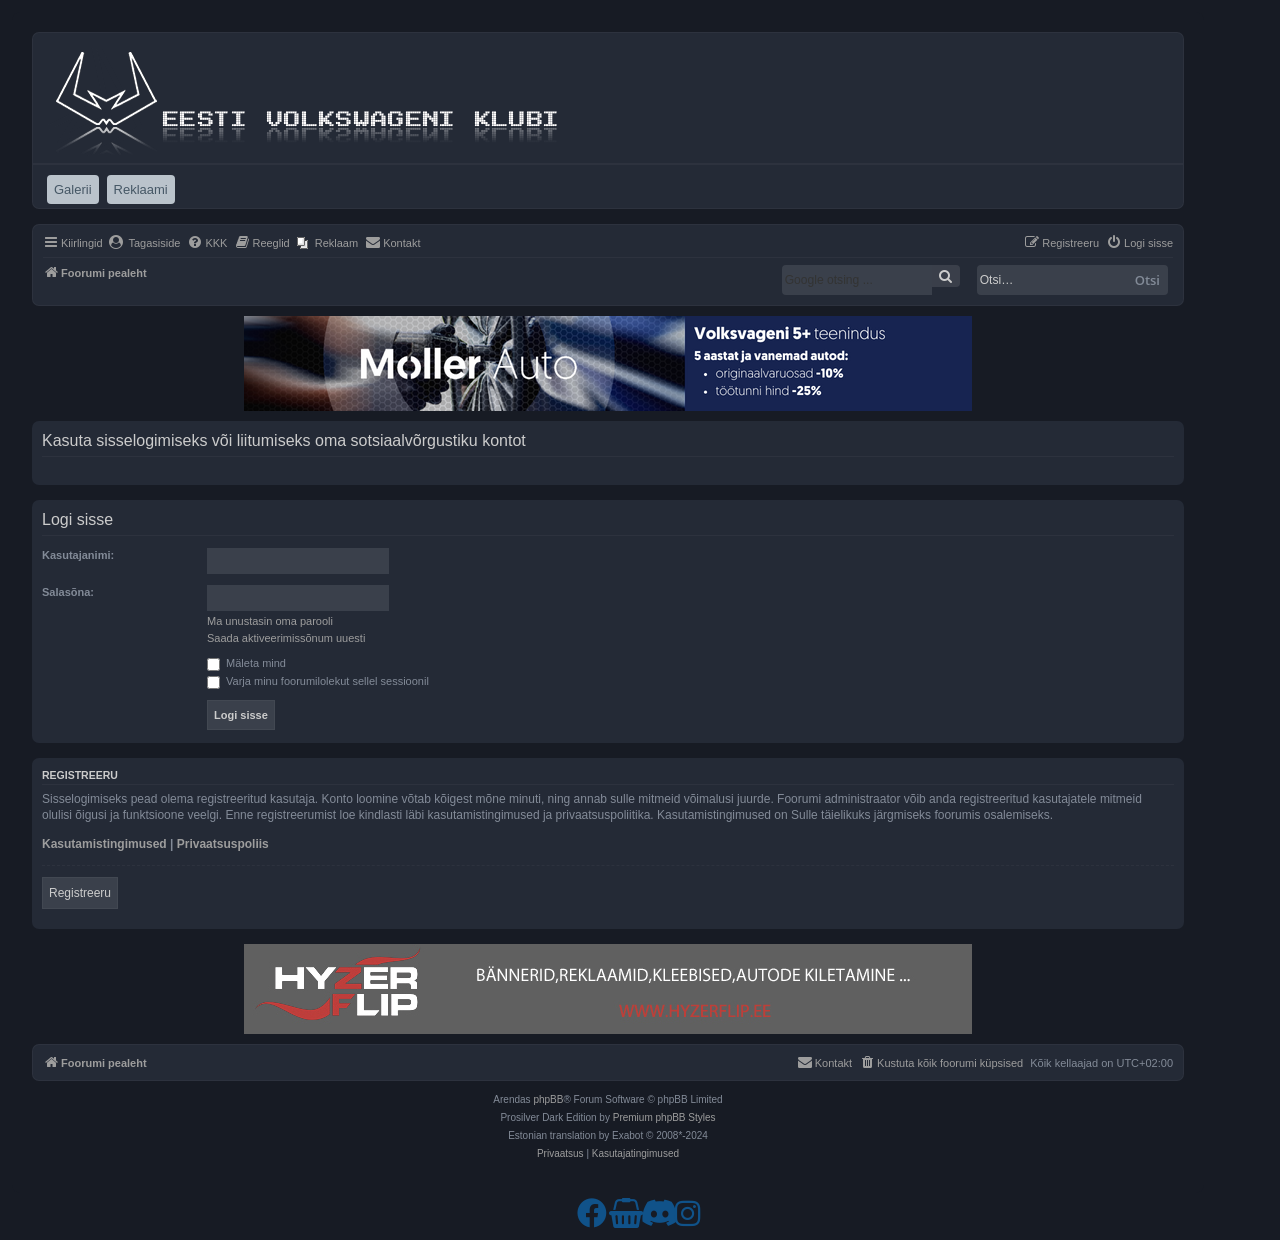  I want to click on Privaatsuspoliis, so click(223, 844).